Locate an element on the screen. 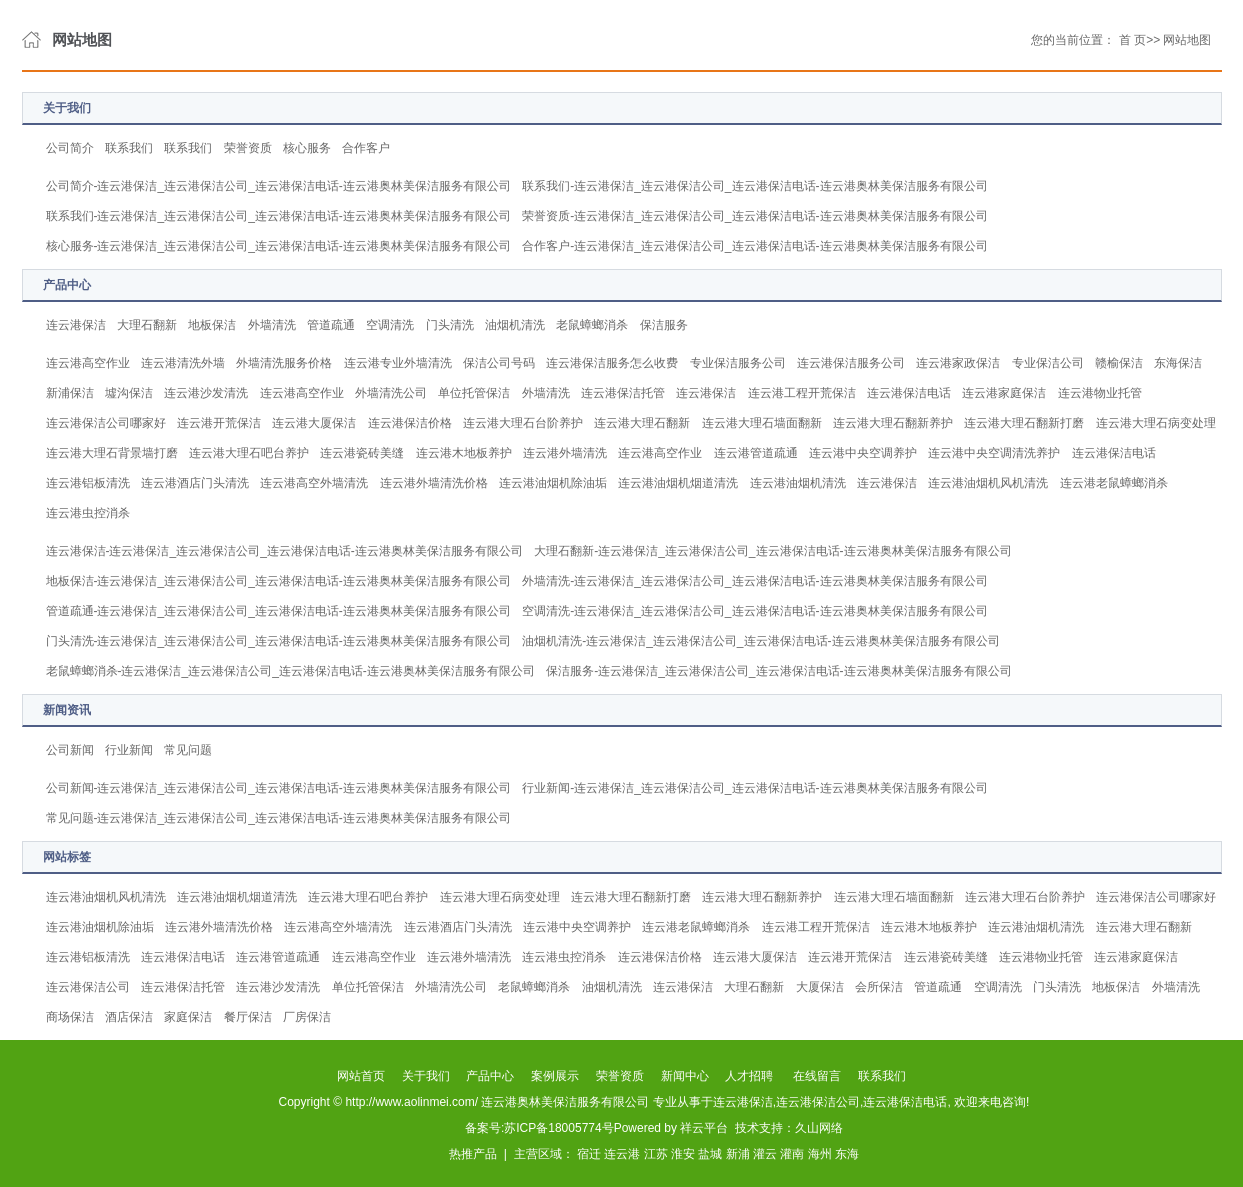 This screenshot has height=1187, width=1243. 行业新闻-连云港保洁_连云港保洁公司_连云港保洁电话-连云港奥林美保洁服务有限公司 is located at coordinates (754, 788).